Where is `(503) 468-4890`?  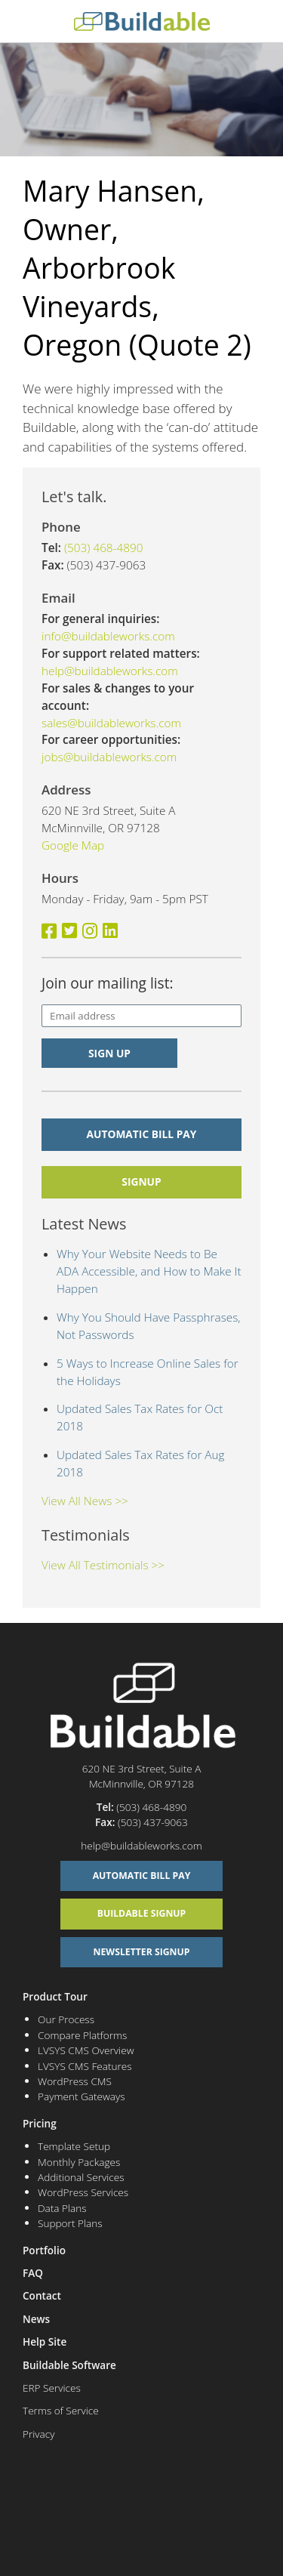 (503) 468-4890 is located at coordinates (103, 547).